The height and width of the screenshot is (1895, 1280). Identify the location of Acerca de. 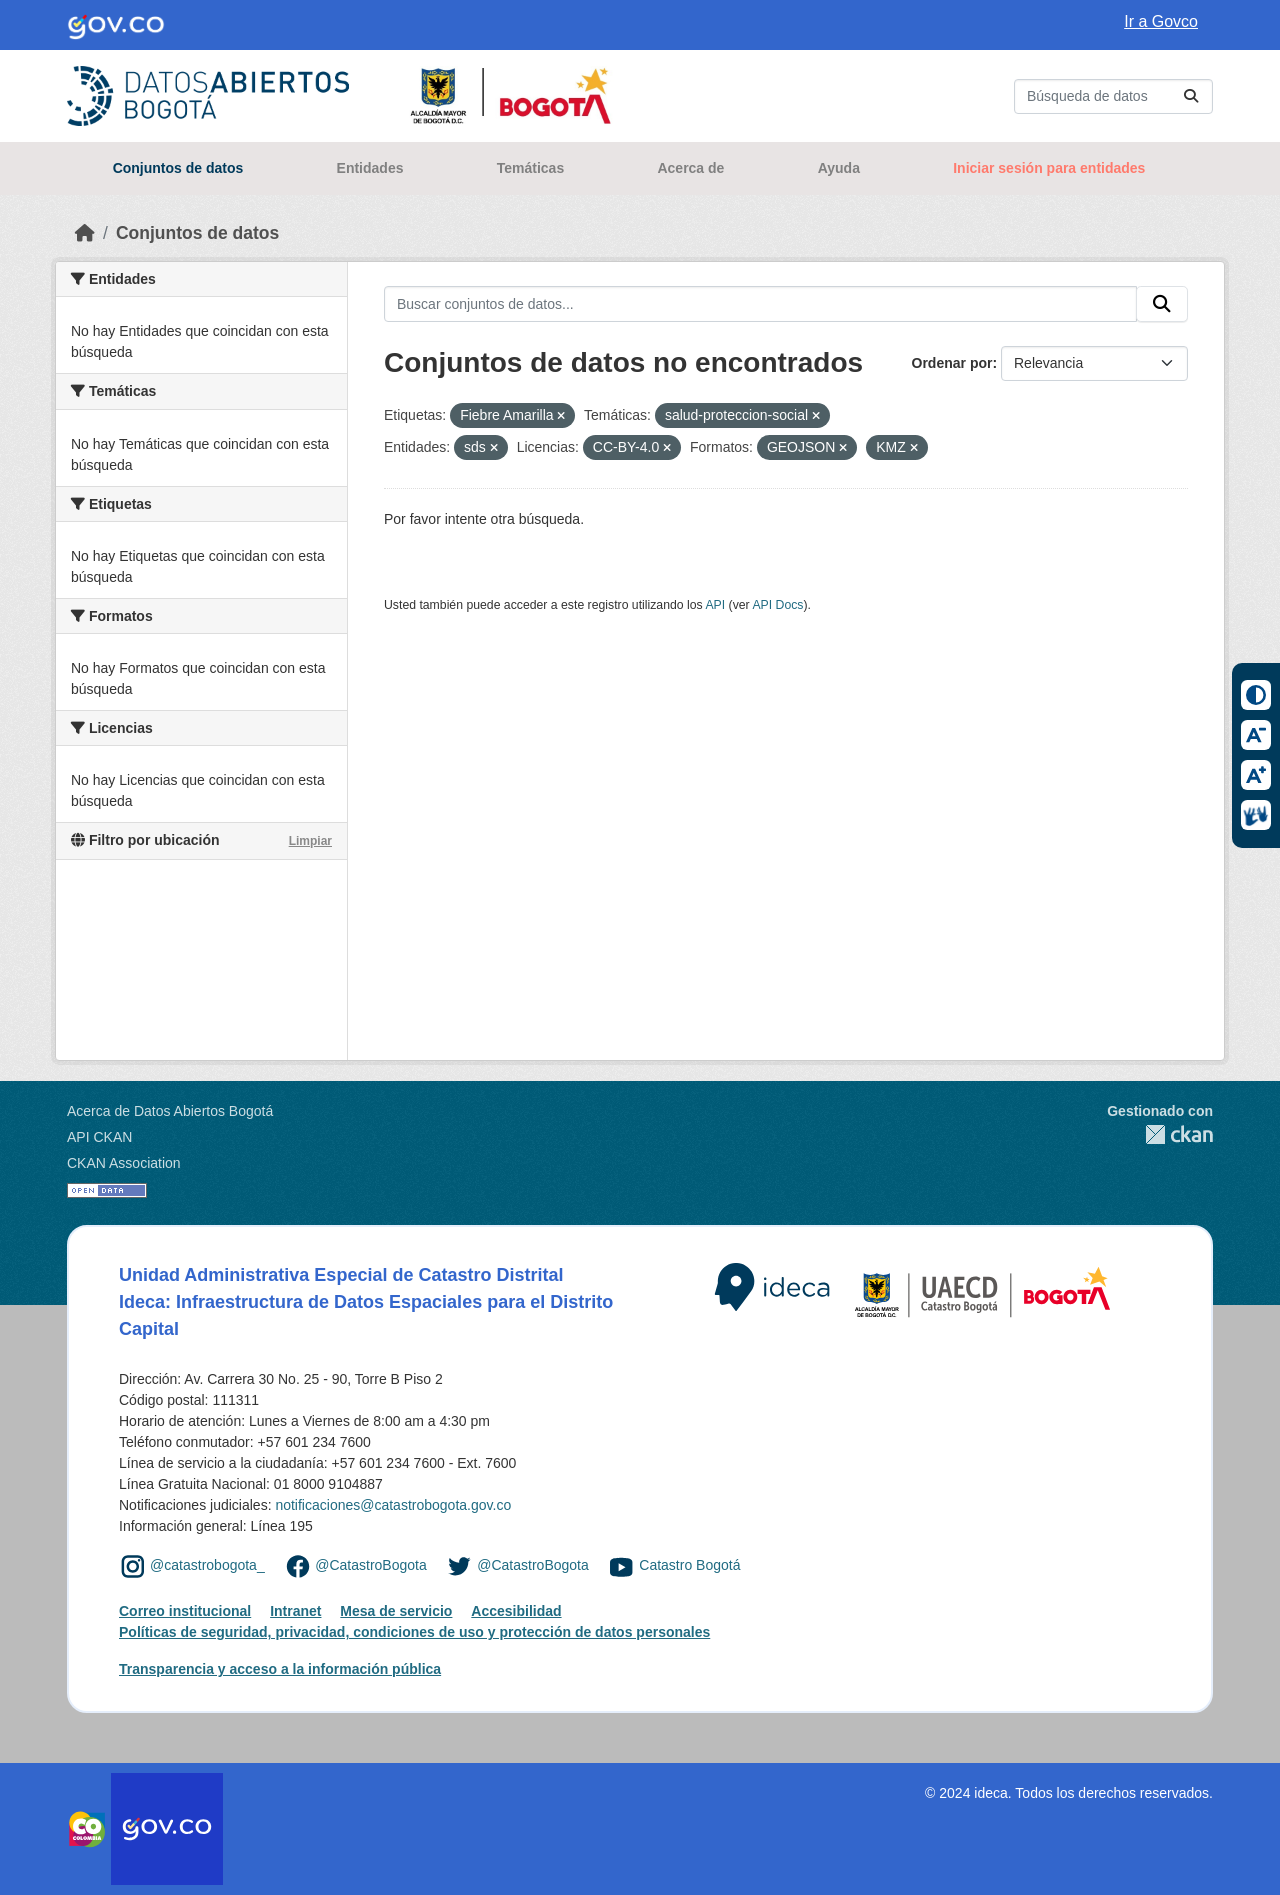
(690, 168).